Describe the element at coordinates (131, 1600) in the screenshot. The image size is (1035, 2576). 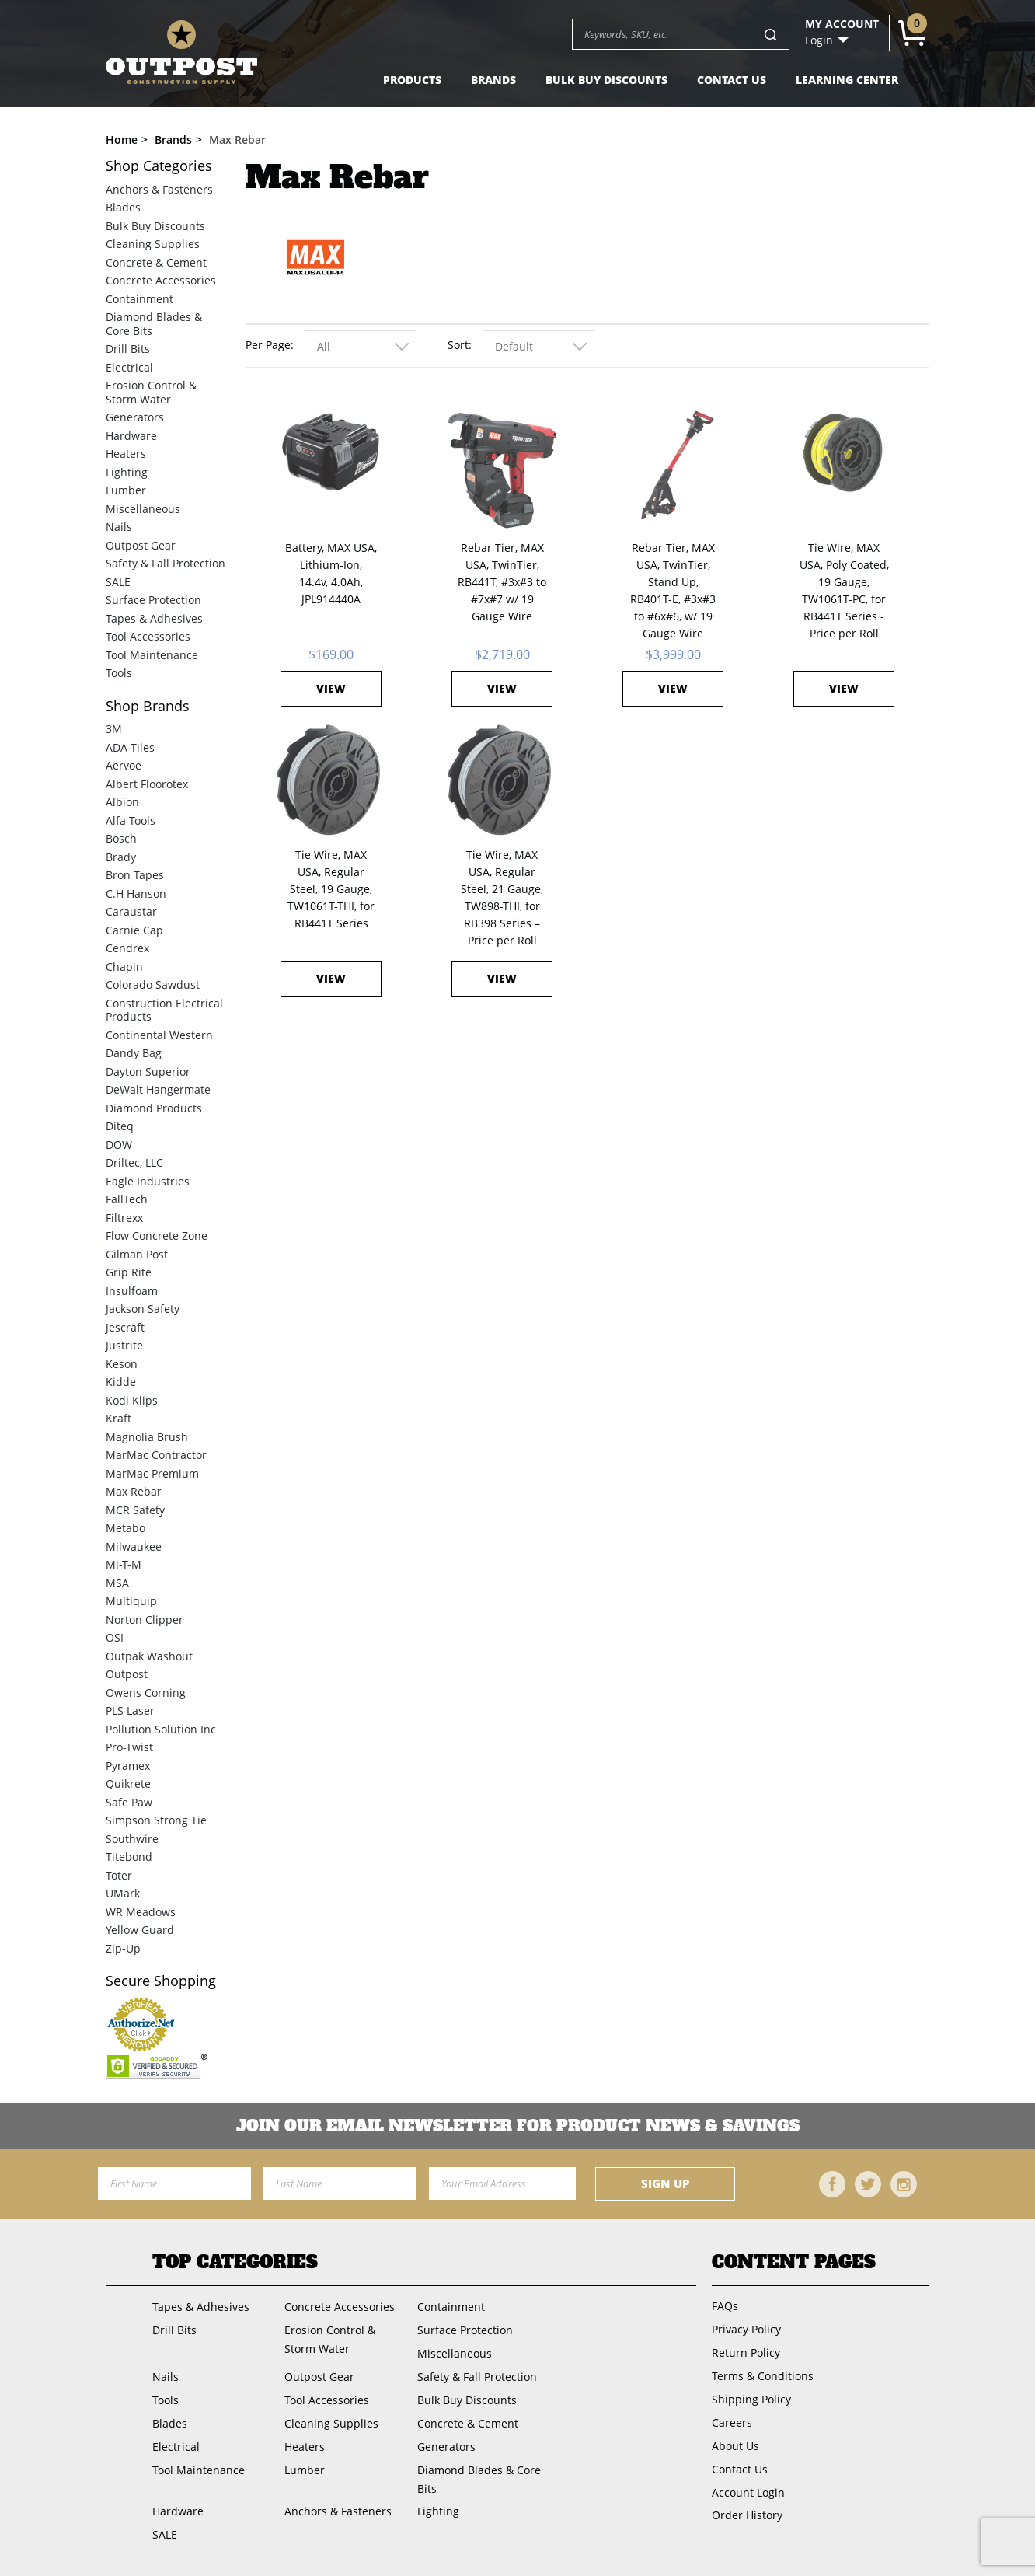
I see `Multiquip` at that location.